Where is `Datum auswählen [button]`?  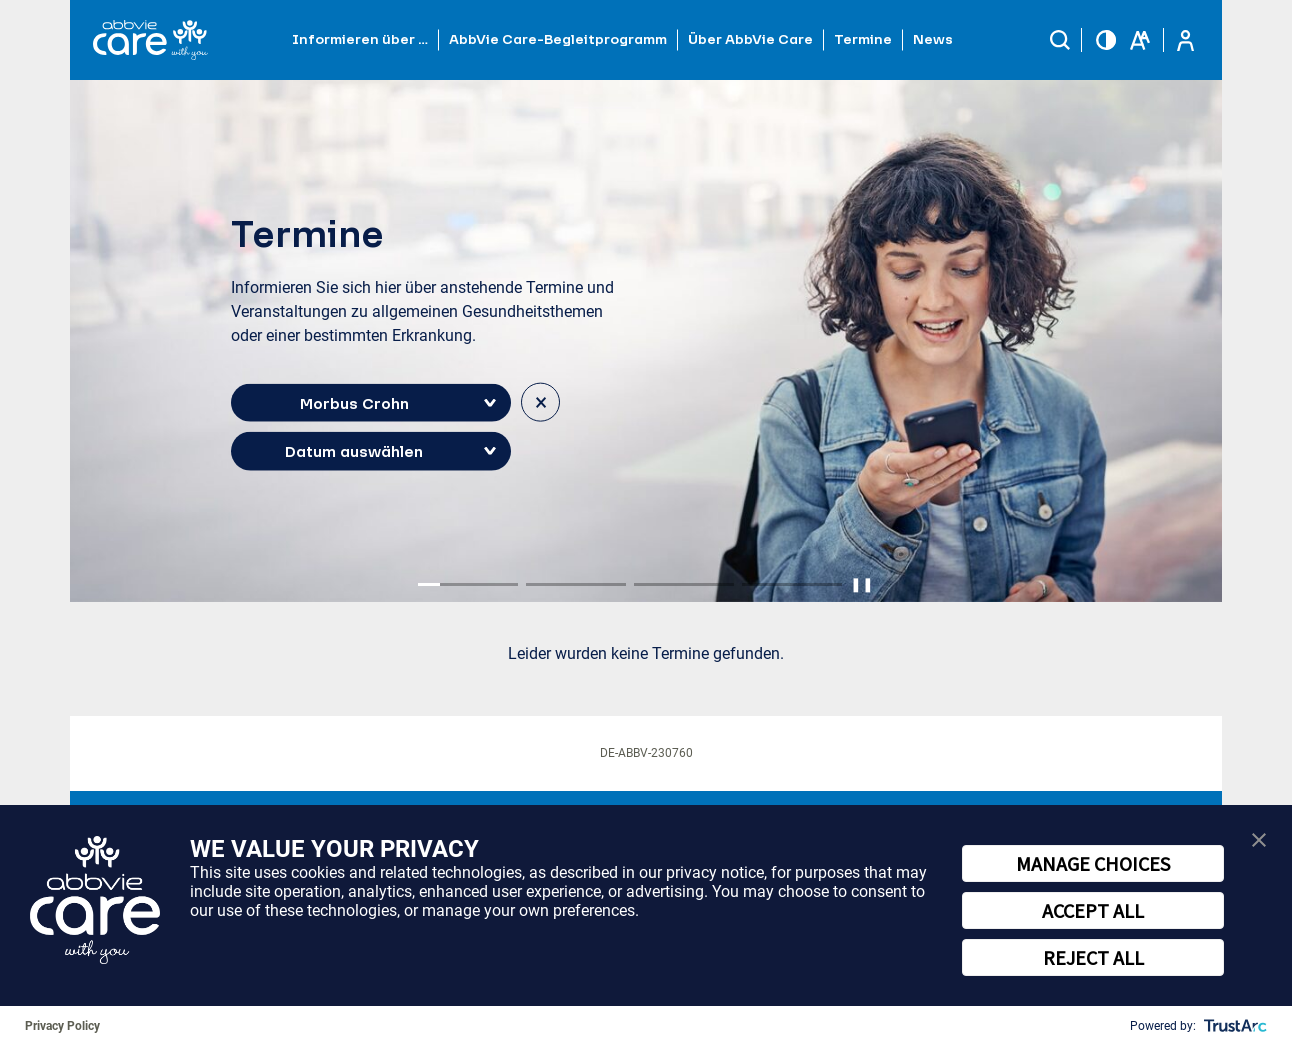
Datum auswählen [button] is located at coordinates (354, 451).